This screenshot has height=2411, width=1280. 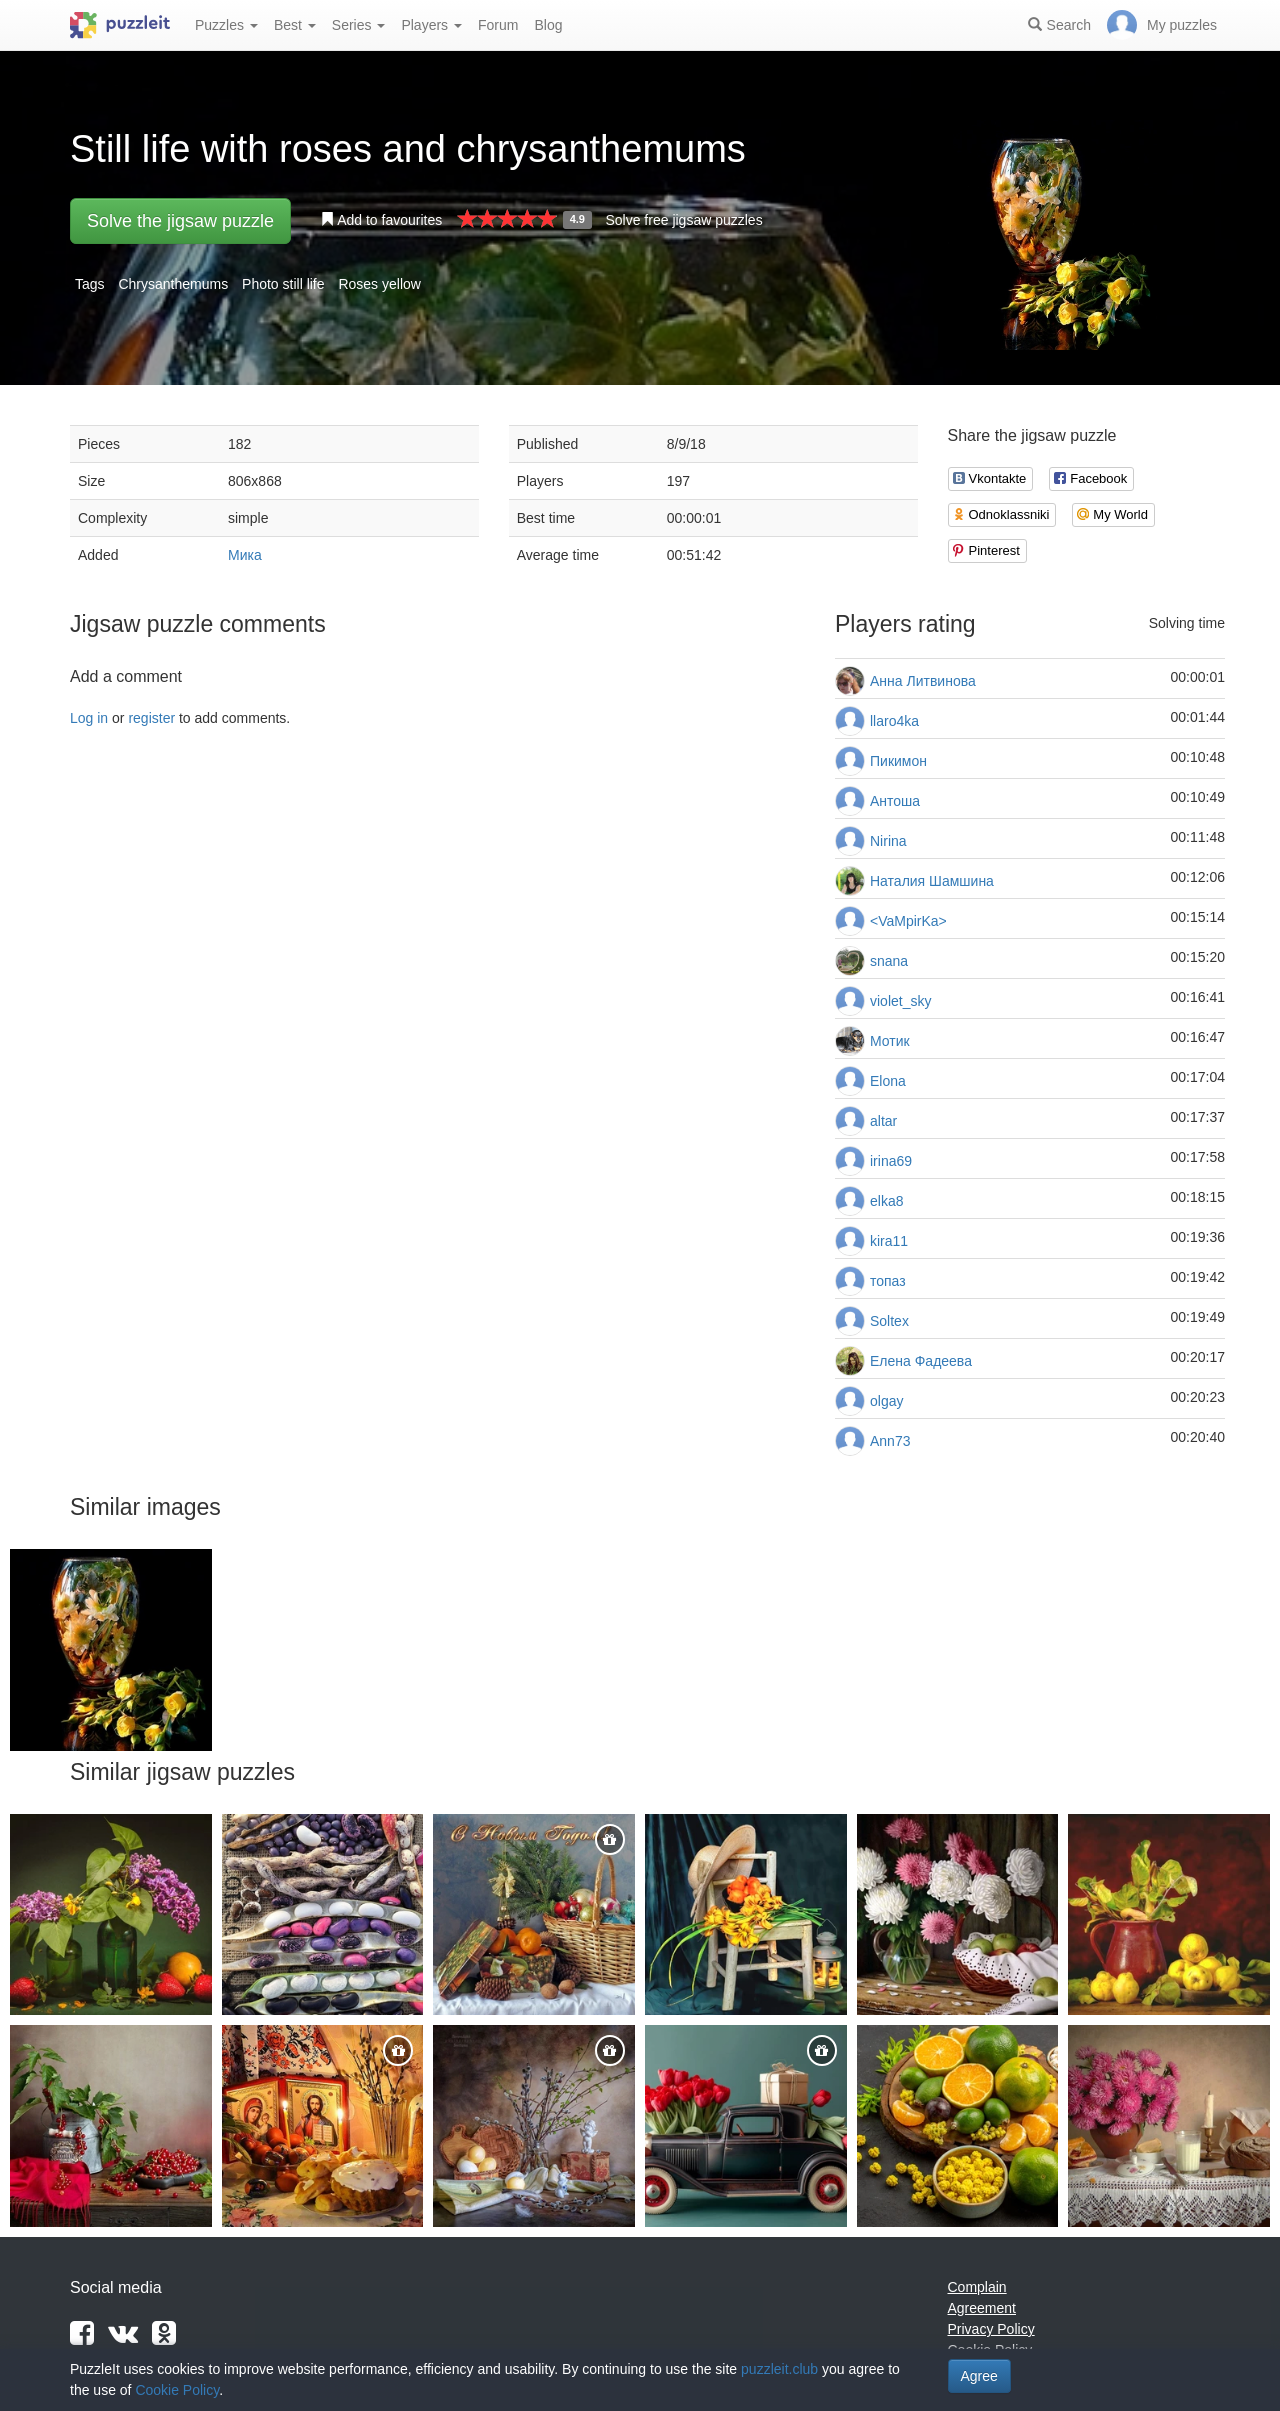 I want to click on kira11, so click(x=889, y=1241).